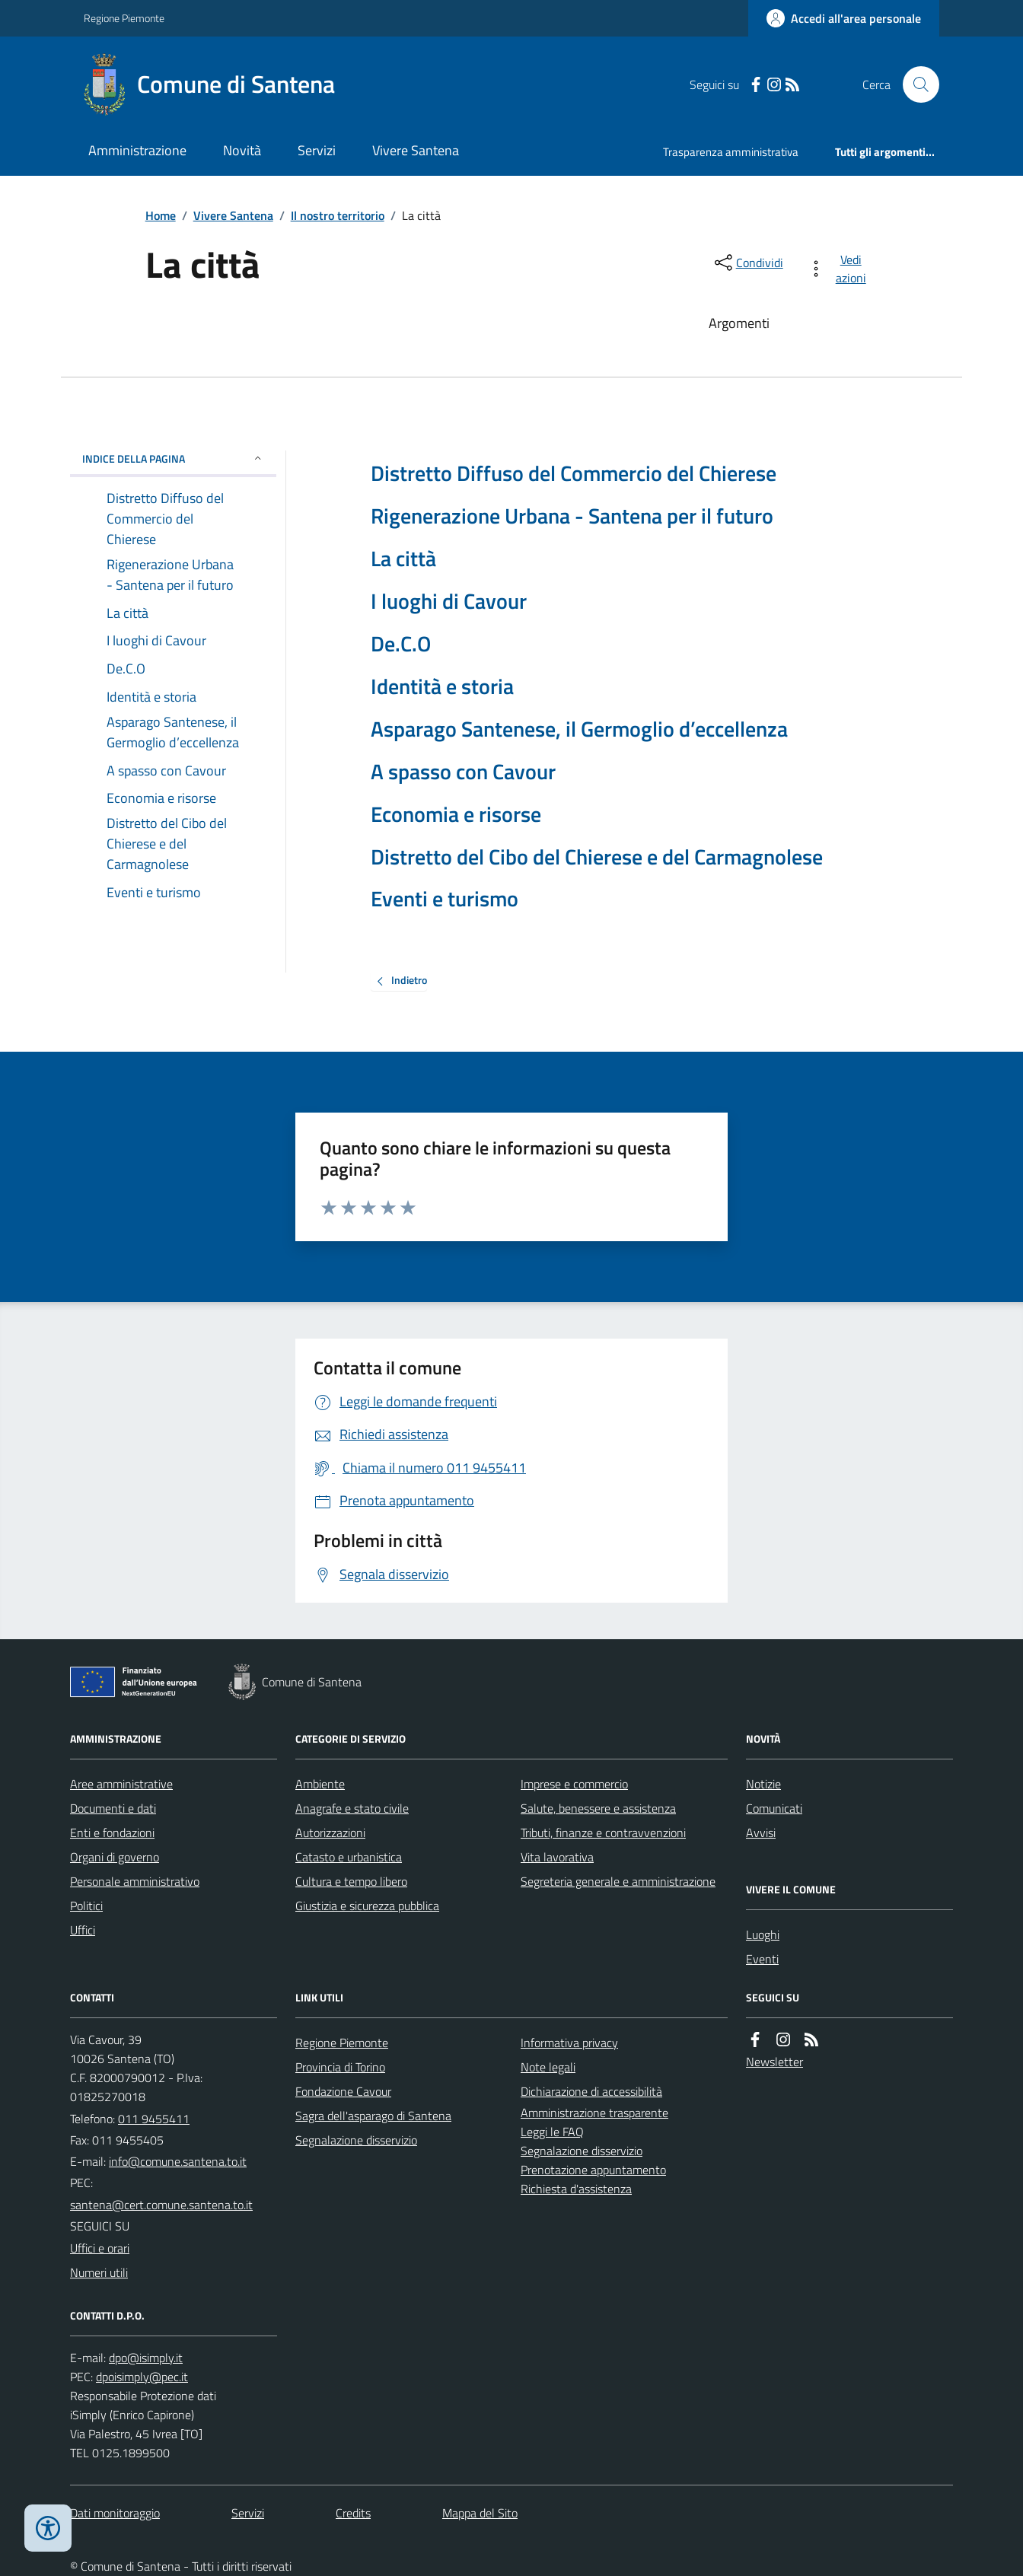 Image resolution: width=1023 pixels, height=2576 pixels. Describe the element at coordinates (761, 1832) in the screenshot. I see `Avvisi` at that location.